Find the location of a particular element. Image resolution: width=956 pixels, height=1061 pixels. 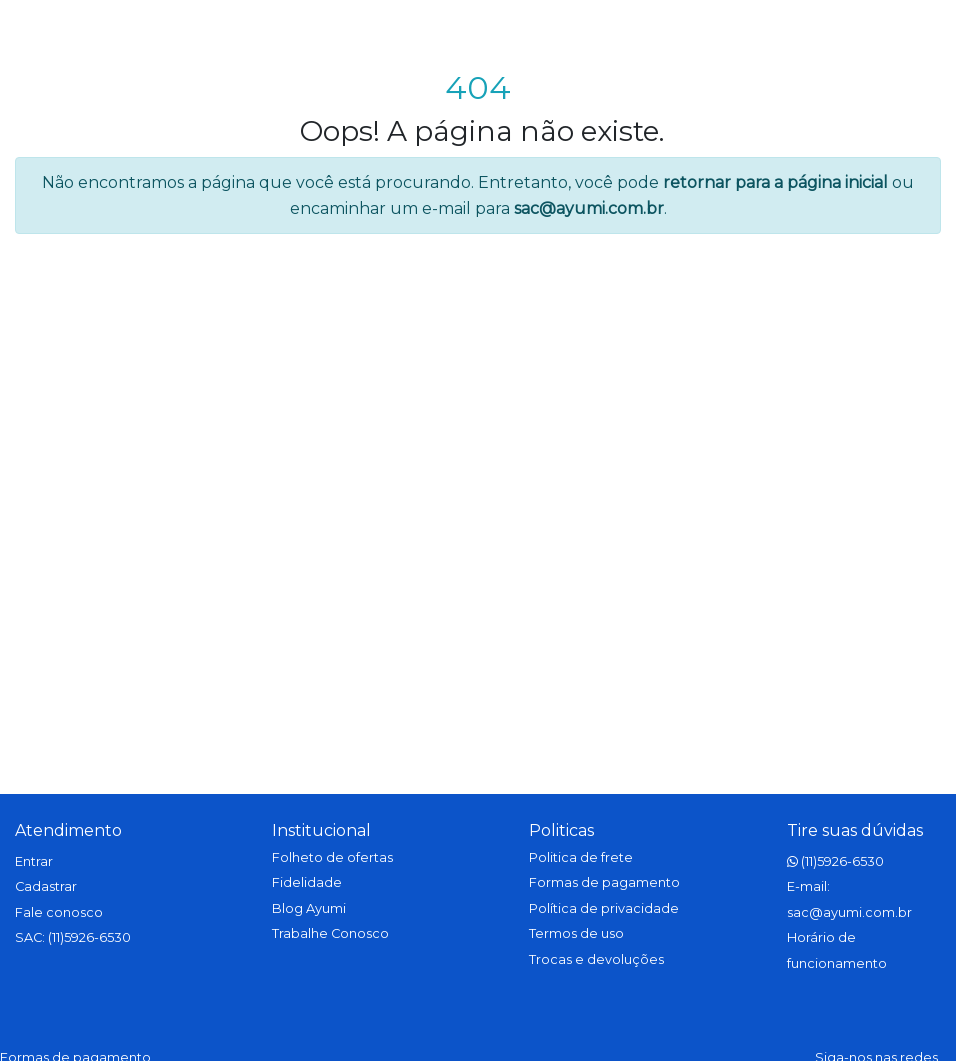

Institucional is located at coordinates (321, 830).